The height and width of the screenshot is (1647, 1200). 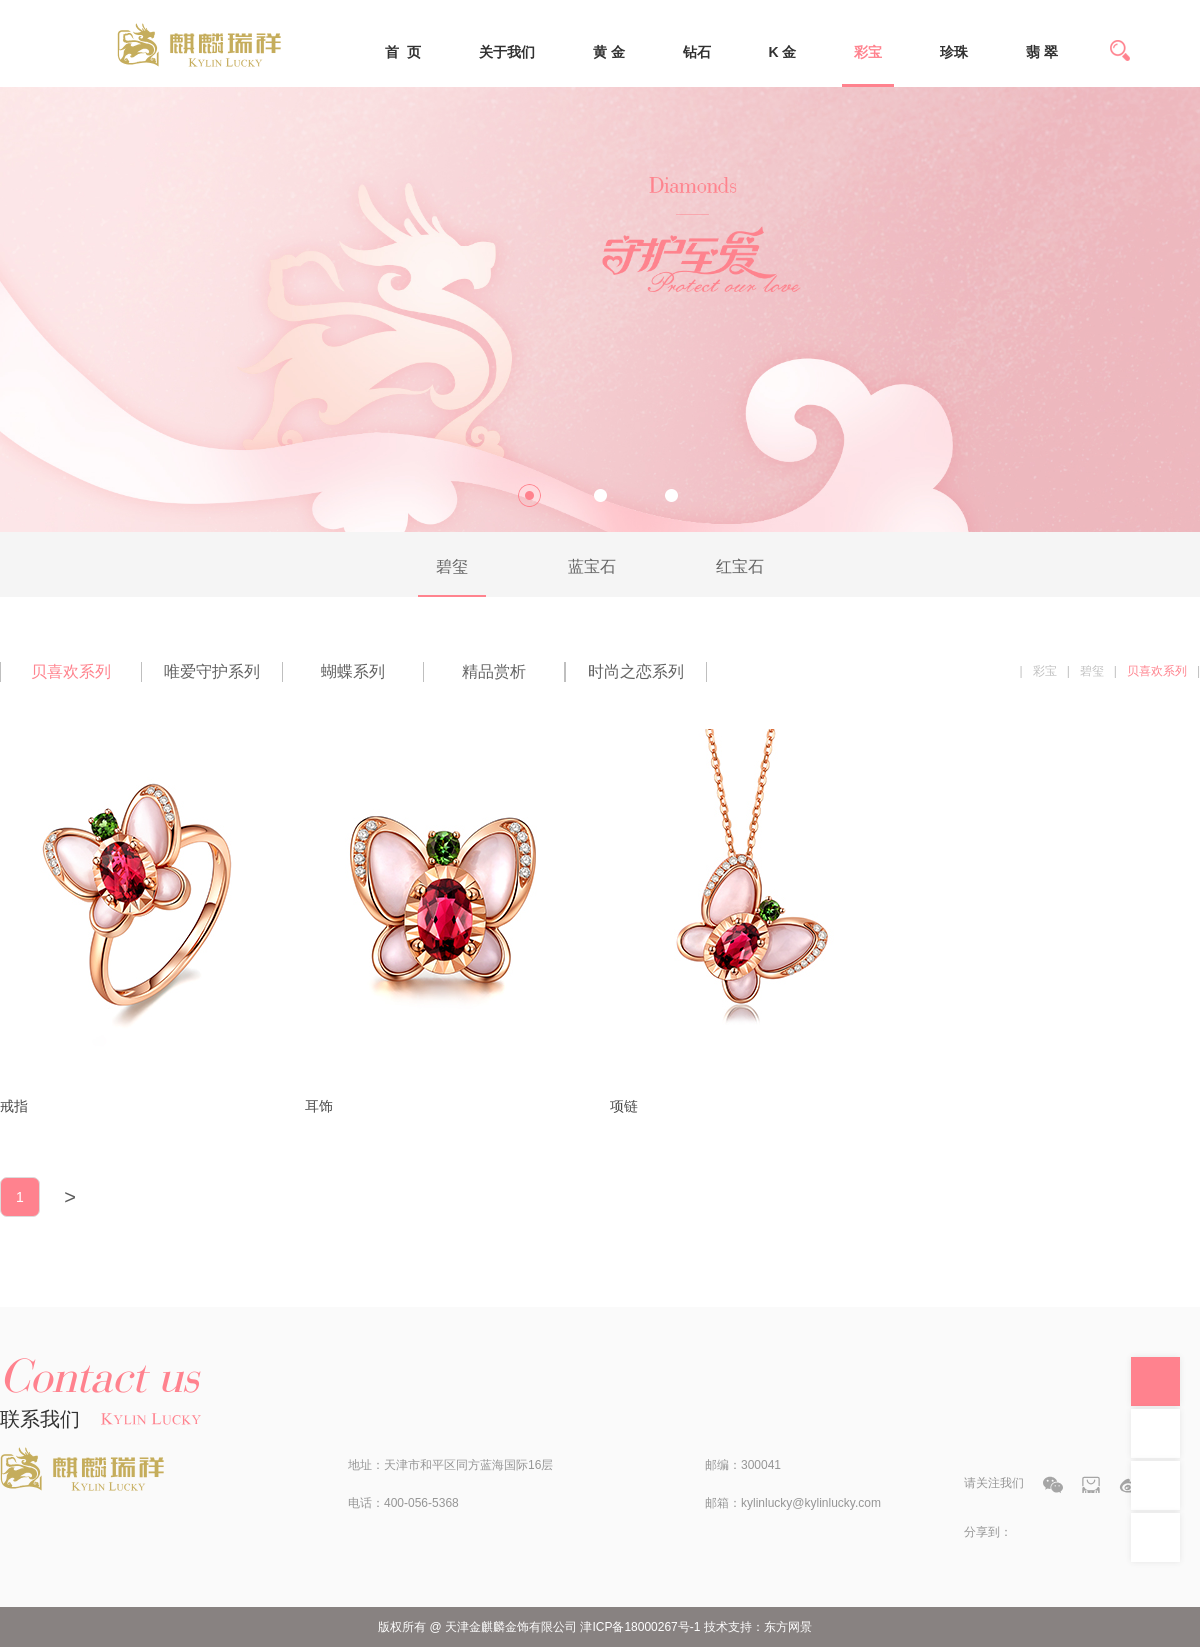 What do you see at coordinates (1042, 52) in the screenshot?
I see `翡 翠` at bounding box center [1042, 52].